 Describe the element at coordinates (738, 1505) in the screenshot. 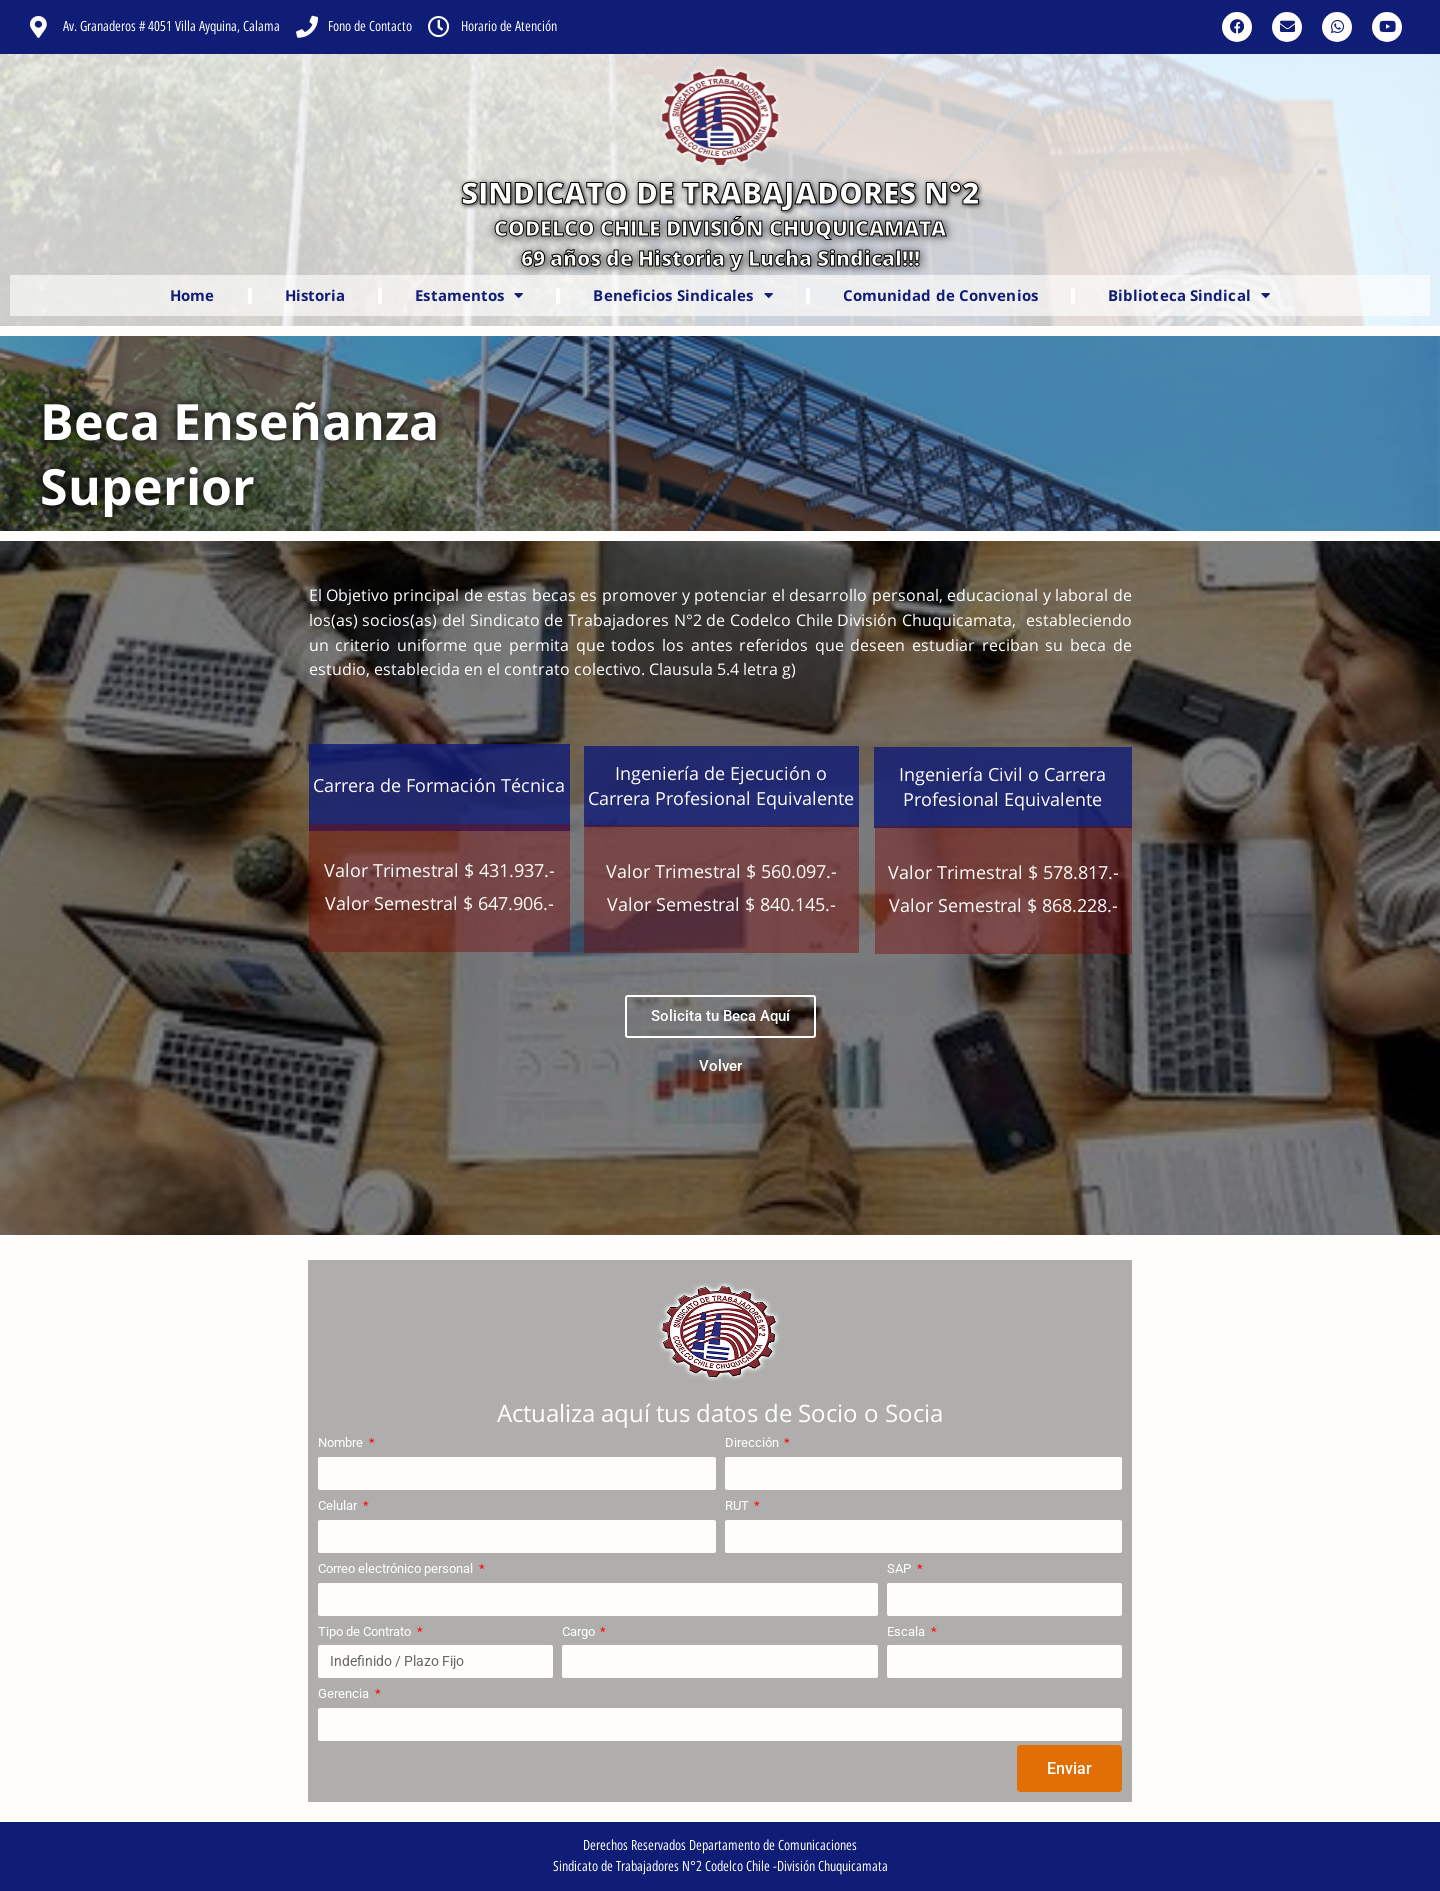

I see `RUT` at that location.